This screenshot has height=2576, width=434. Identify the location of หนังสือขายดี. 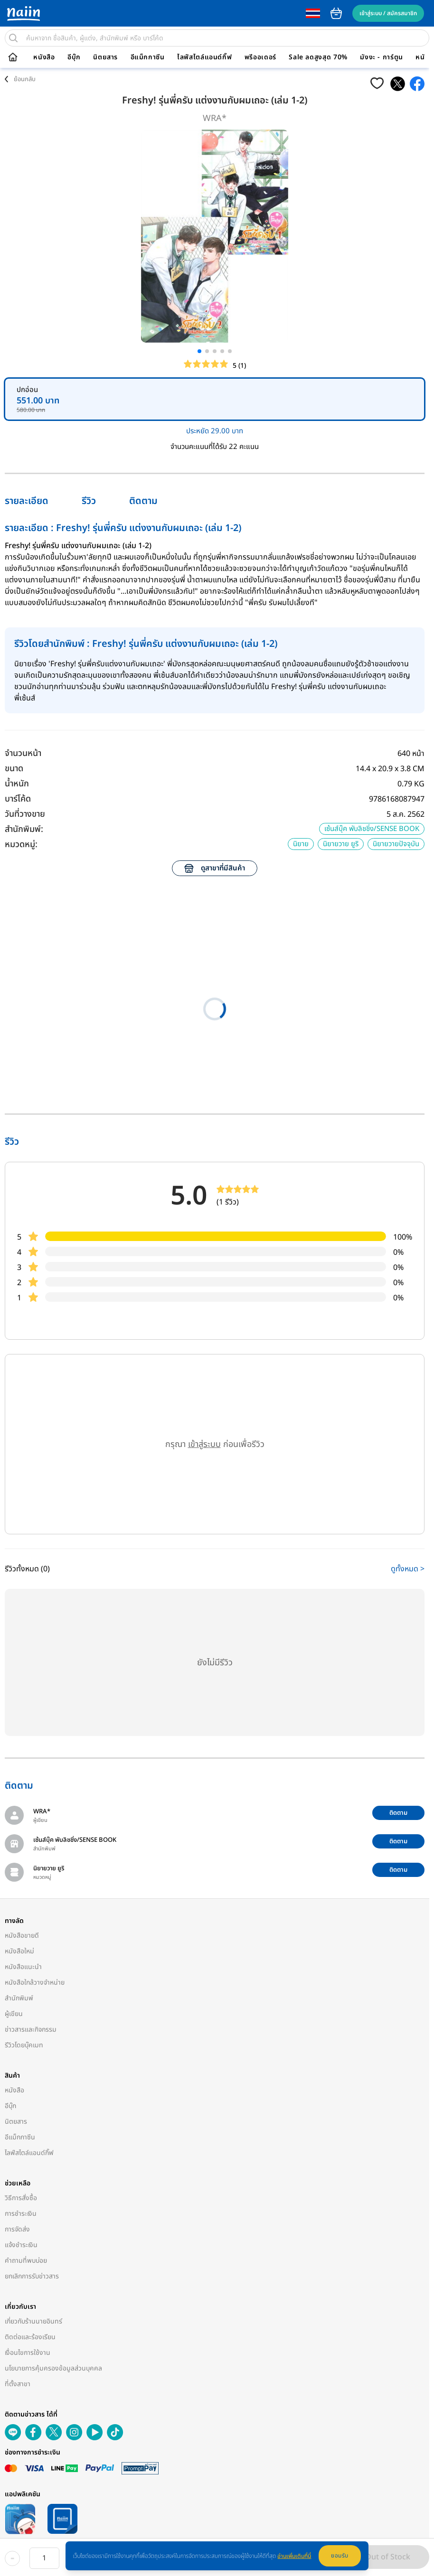
(22, 1936).